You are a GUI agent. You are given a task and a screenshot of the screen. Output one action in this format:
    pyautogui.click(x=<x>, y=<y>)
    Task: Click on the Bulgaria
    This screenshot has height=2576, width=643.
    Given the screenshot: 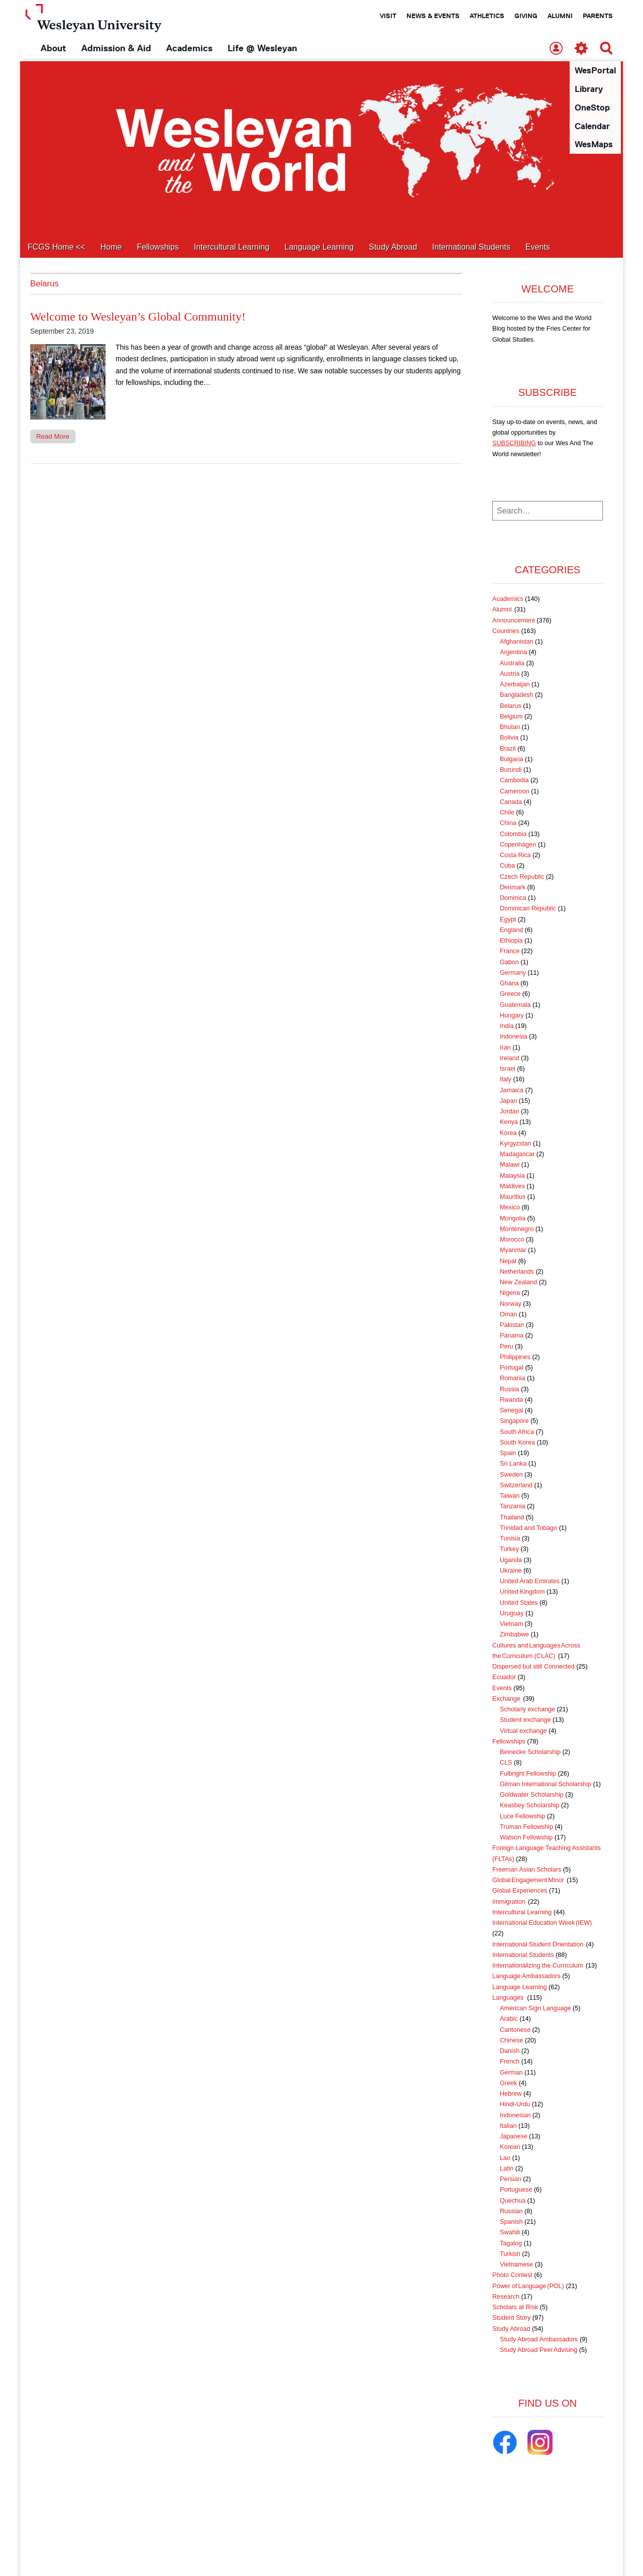 What is the action you would take?
    pyautogui.click(x=511, y=759)
    